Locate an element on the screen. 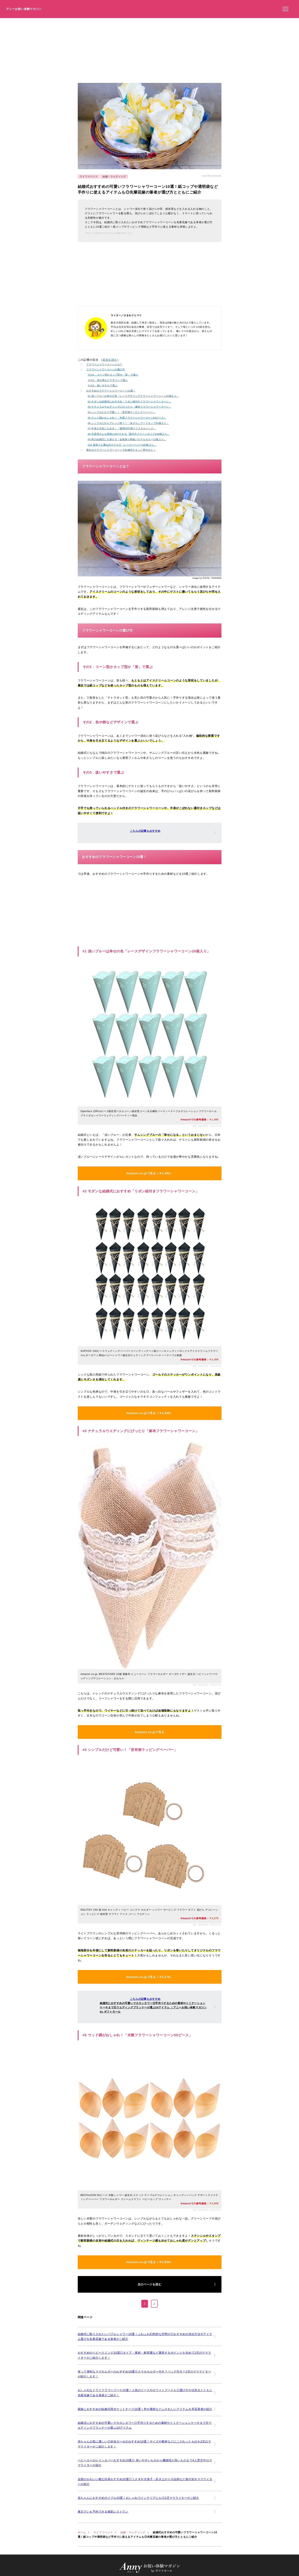  アニーお祝い体験マガジン is located at coordinates (24, 9).